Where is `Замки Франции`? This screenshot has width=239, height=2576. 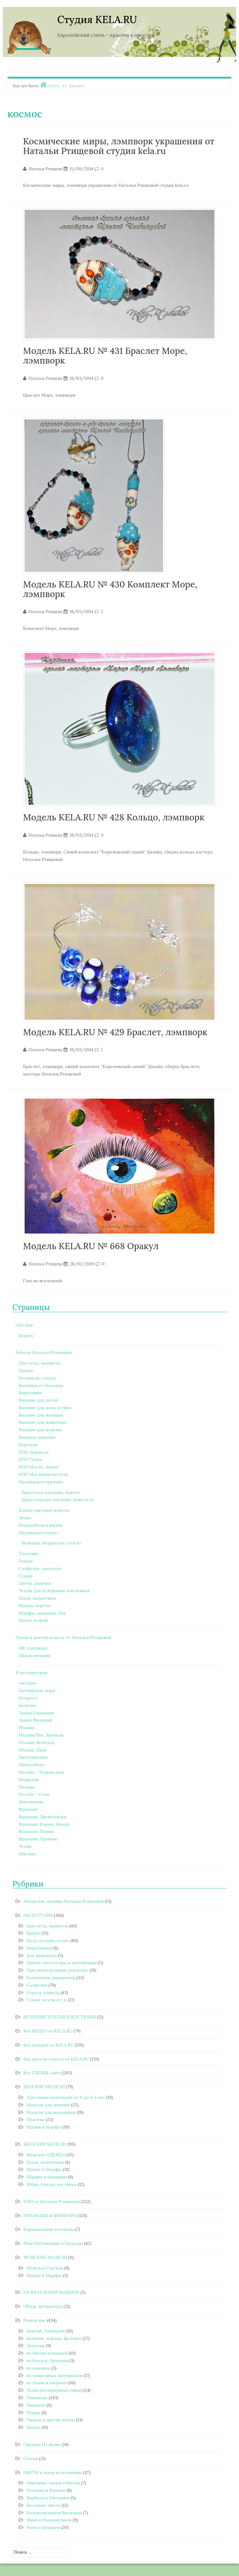
Замки Франции is located at coordinates (35, 1720).